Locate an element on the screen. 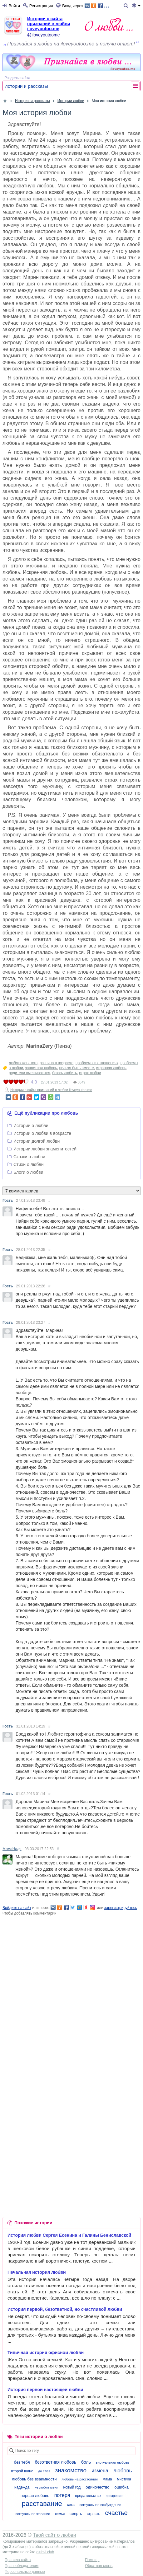  родители вмешиваются is located at coordinates (29, 1073).